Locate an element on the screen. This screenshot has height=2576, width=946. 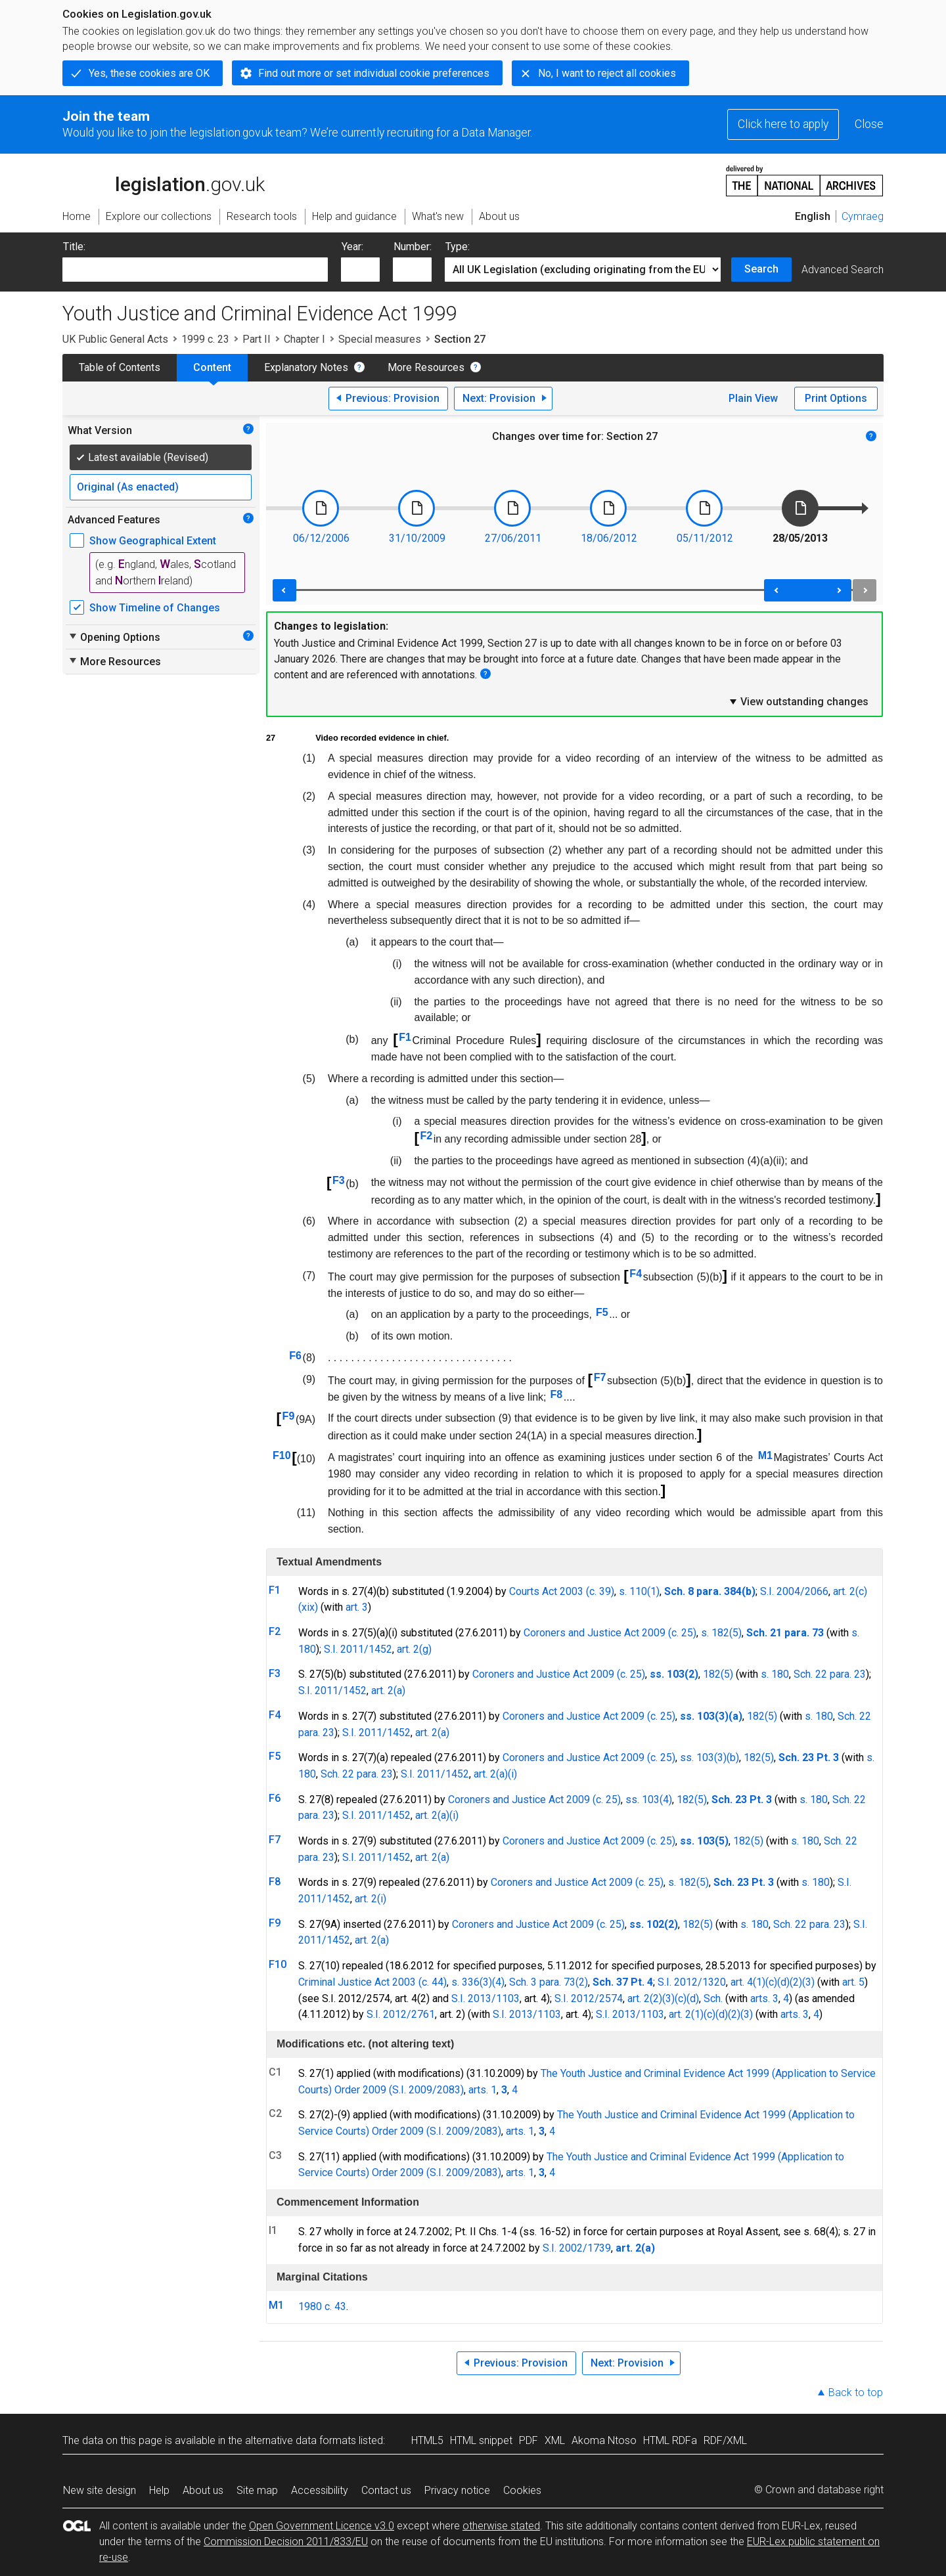
XML is located at coordinates (555, 2440).